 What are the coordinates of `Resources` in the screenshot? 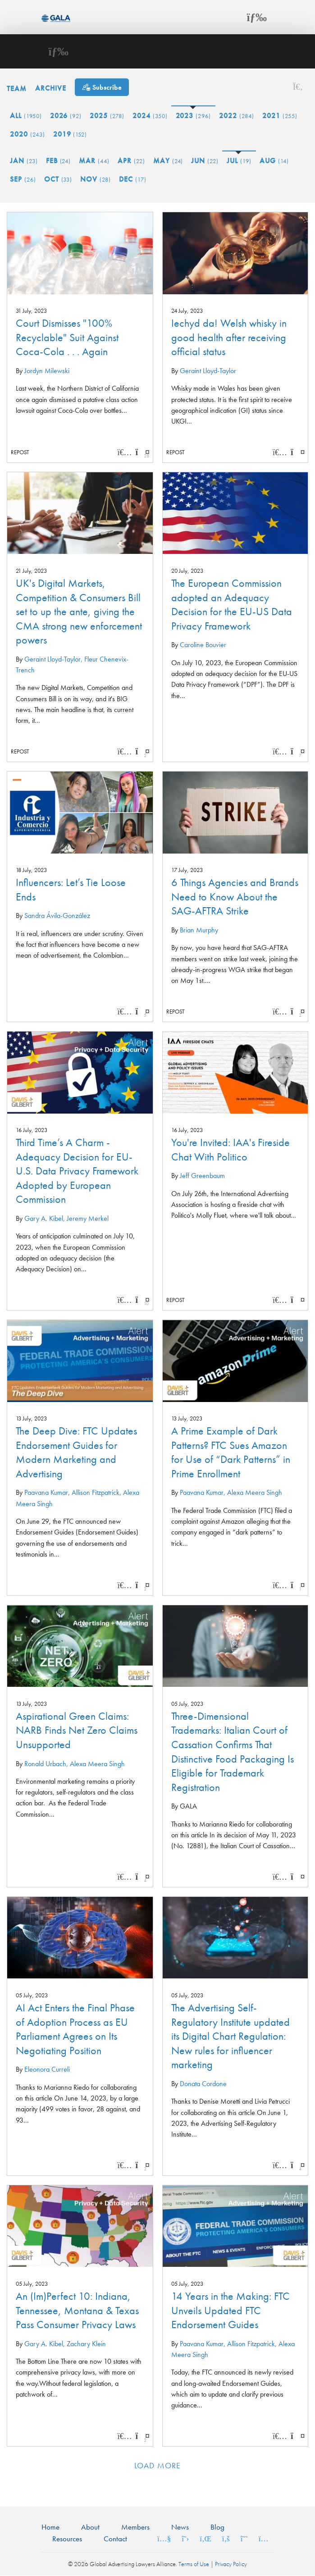 It's located at (67, 2539).